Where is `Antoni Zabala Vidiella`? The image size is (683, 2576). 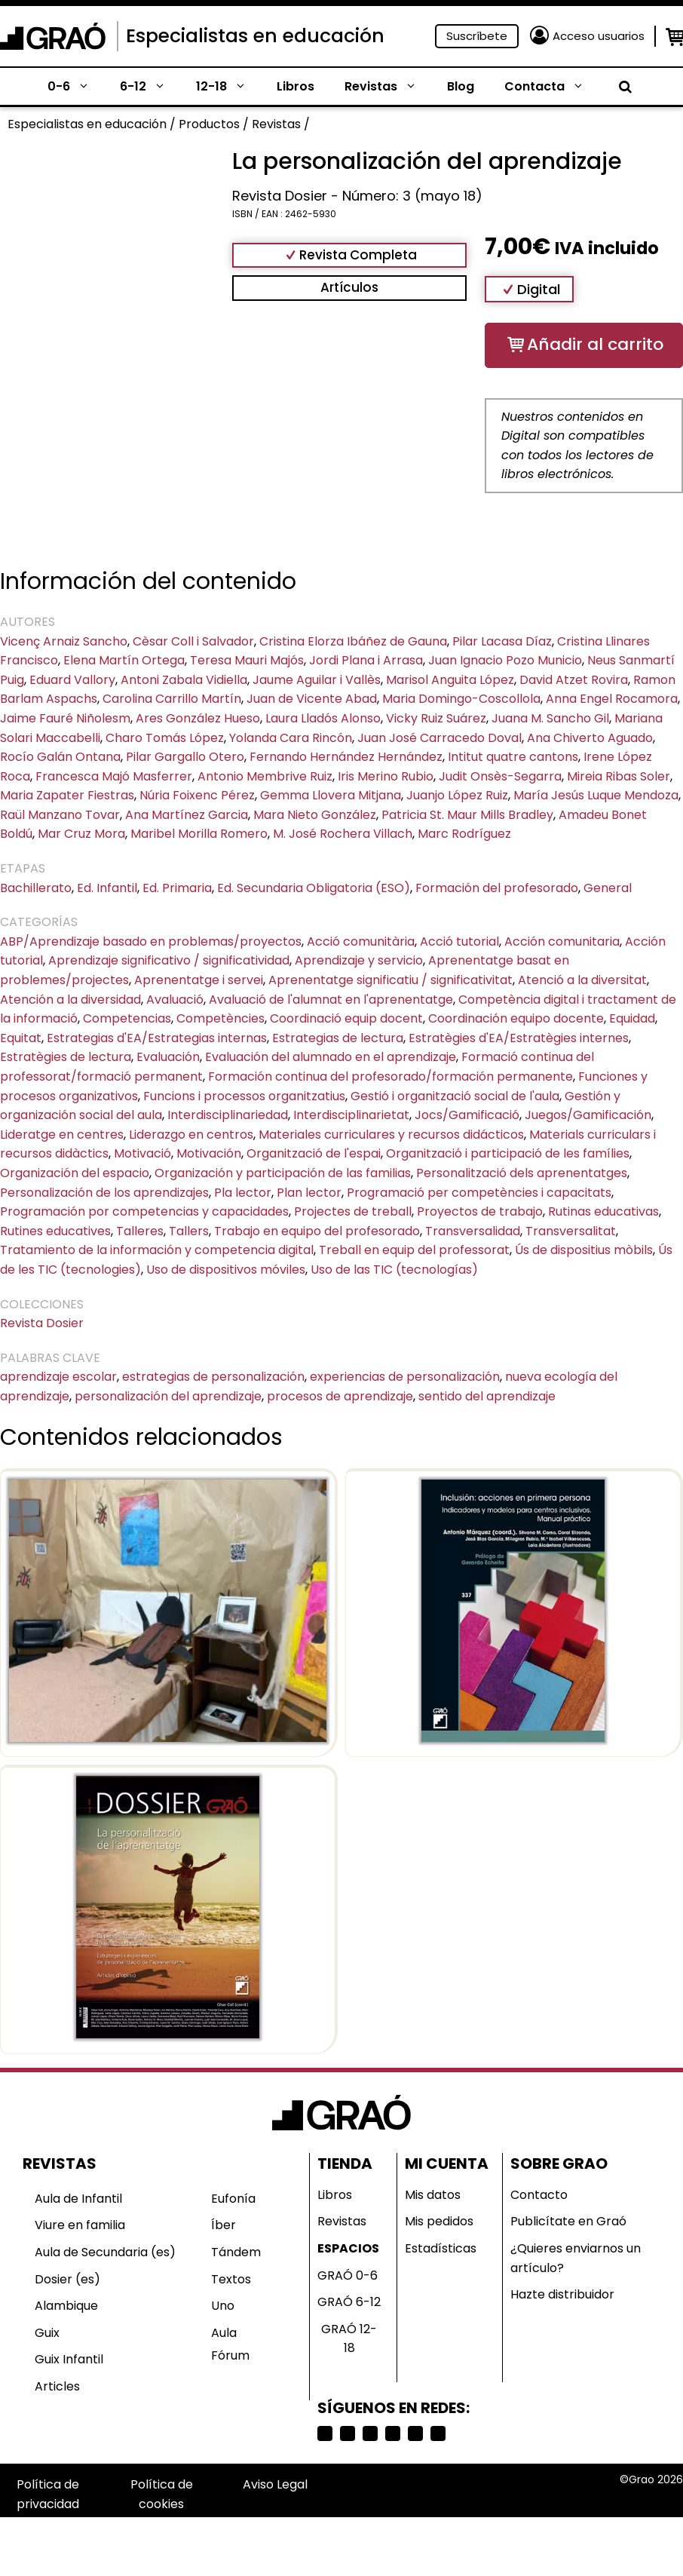 Antoni Zabala Vidiella is located at coordinates (184, 679).